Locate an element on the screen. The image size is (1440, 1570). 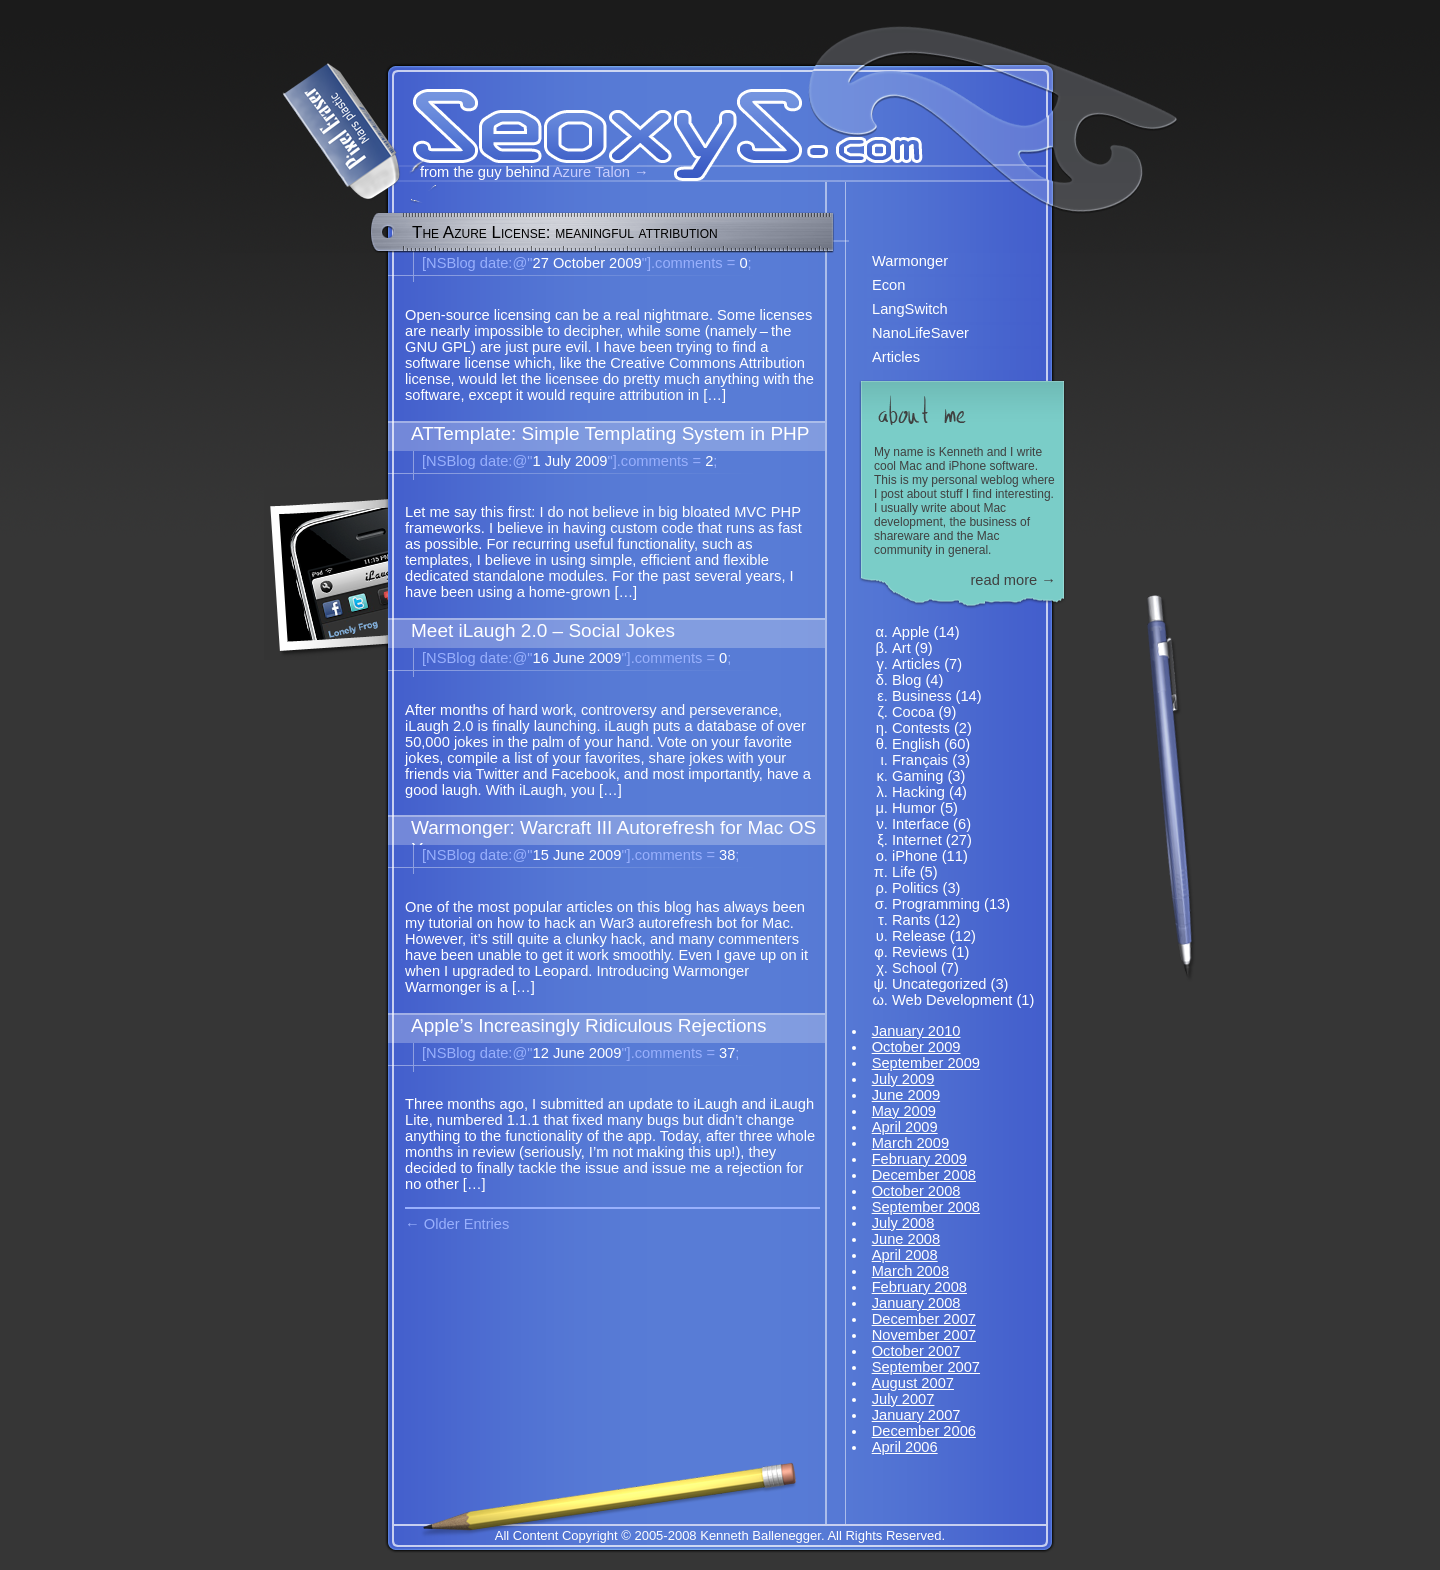
July 2007 is located at coordinates (903, 1399).